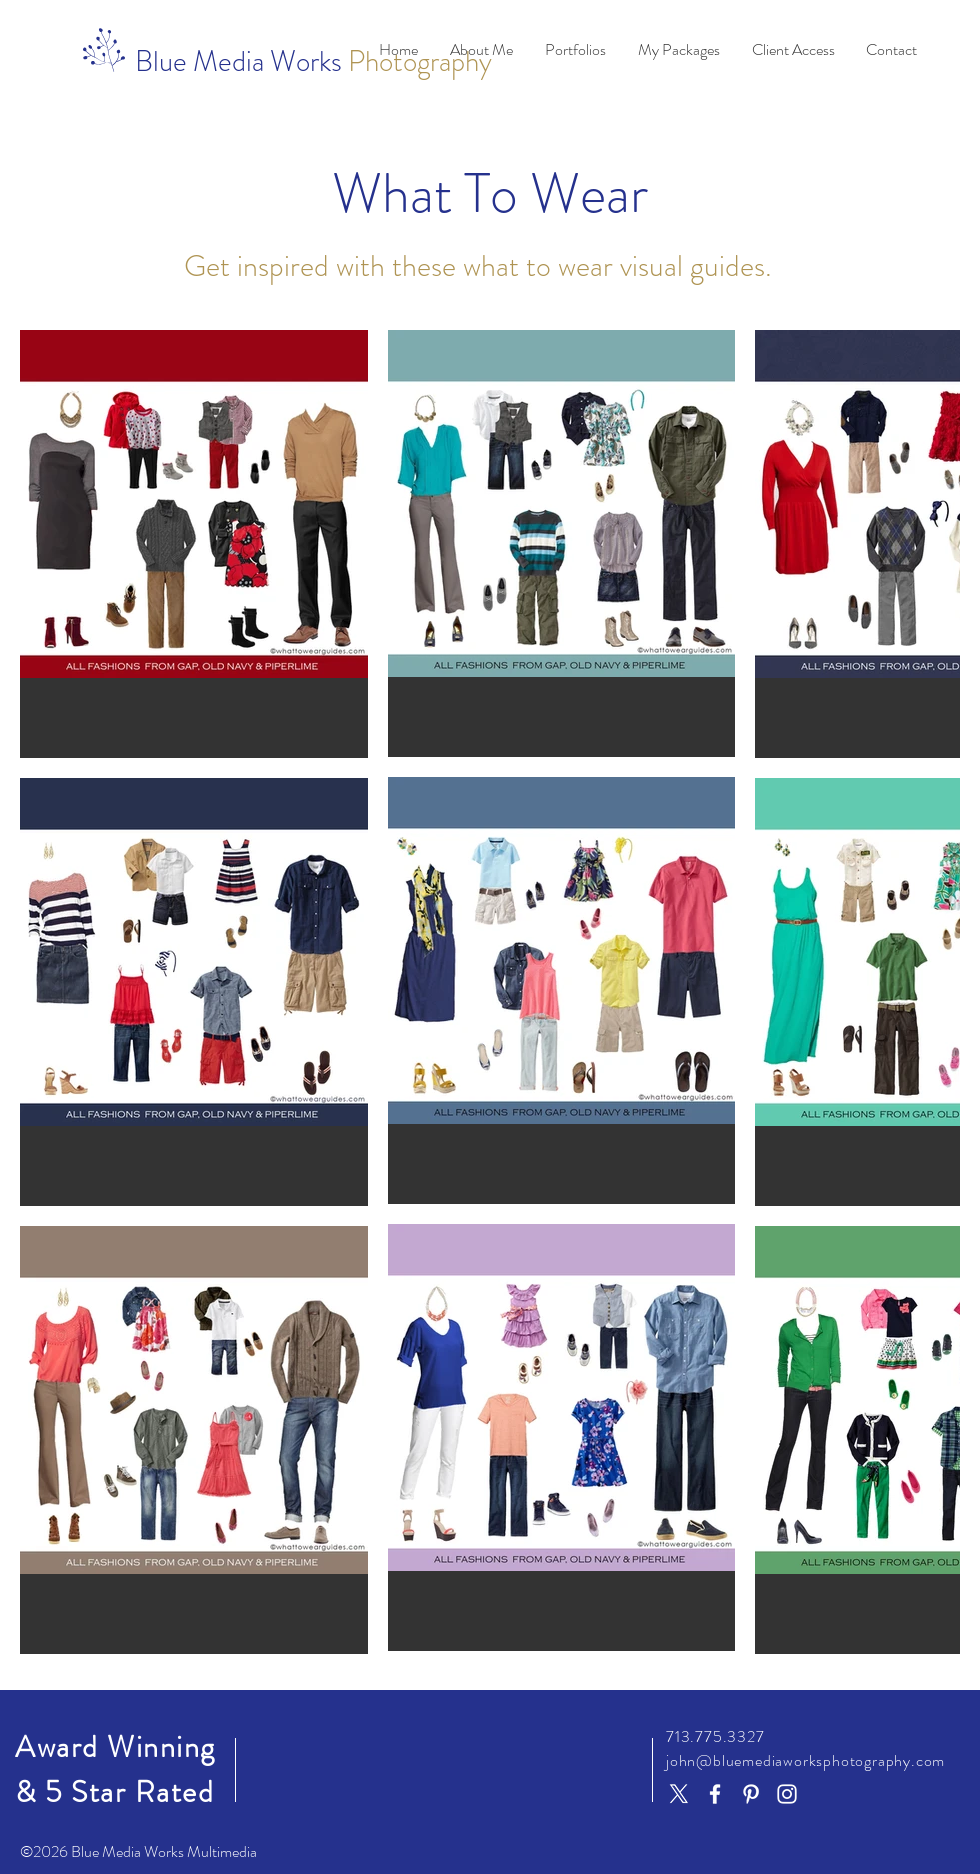 This screenshot has width=980, height=1874. What do you see at coordinates (679, 1794) in the screenshot?
I see `[X]` at bounding box center [679, 1794].